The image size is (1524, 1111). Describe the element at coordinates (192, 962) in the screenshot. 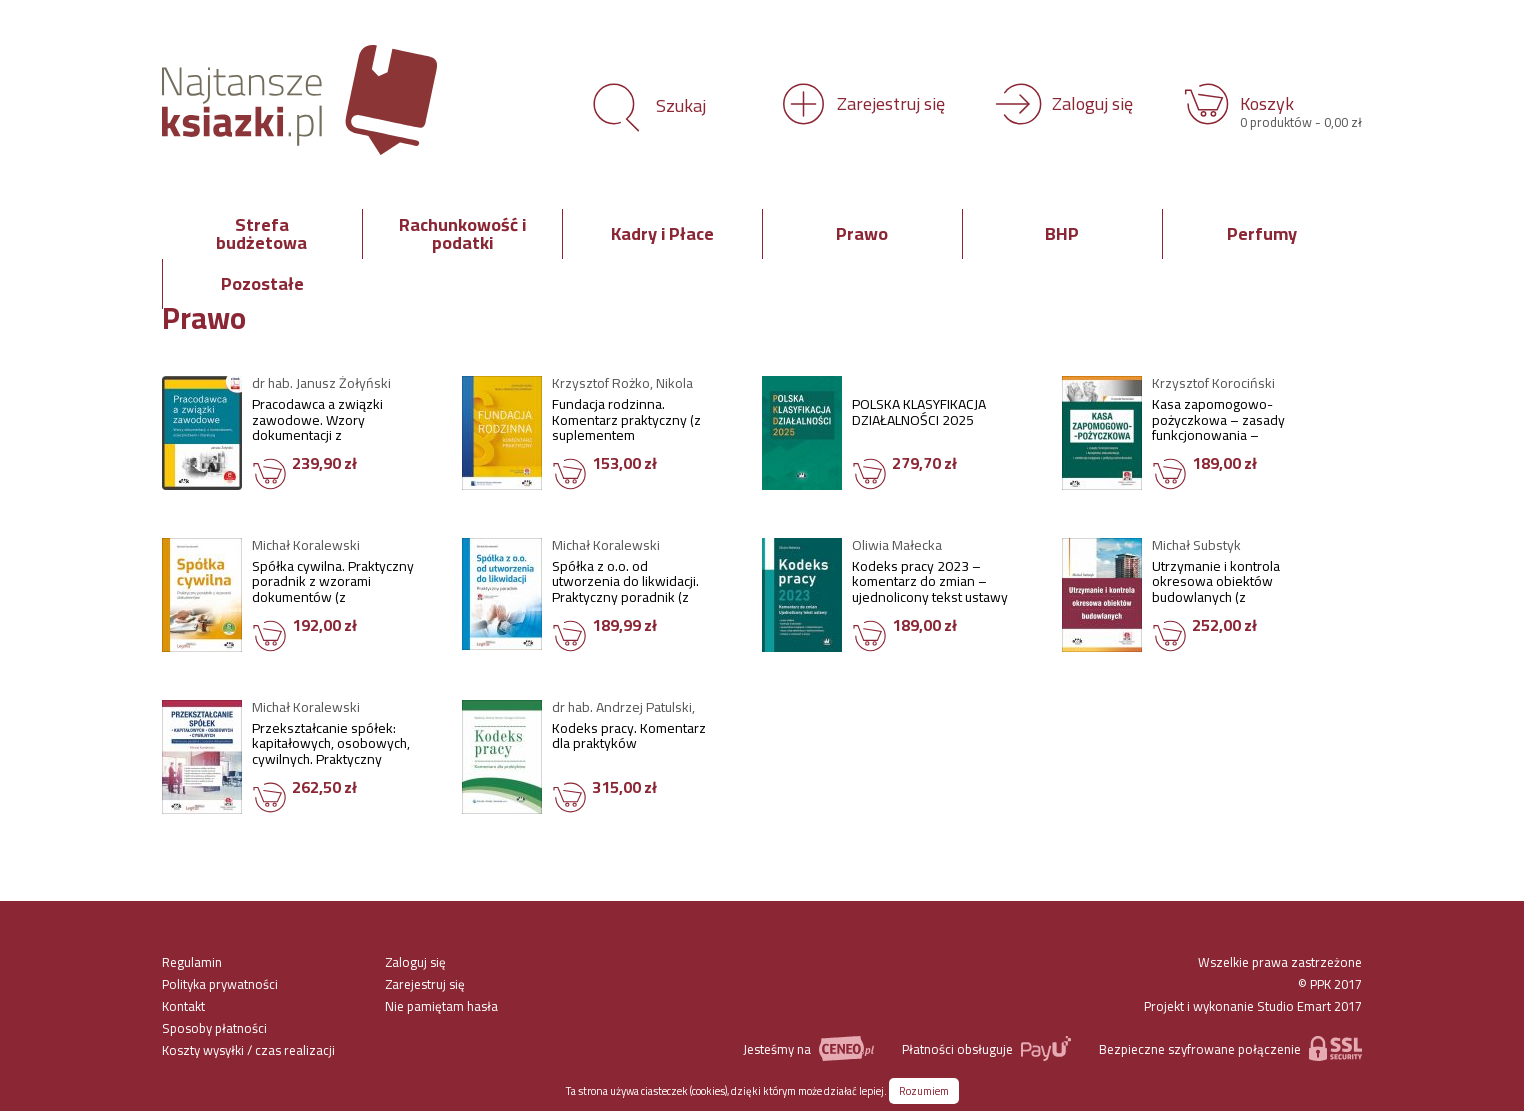

I see `Regulamin` at that location.